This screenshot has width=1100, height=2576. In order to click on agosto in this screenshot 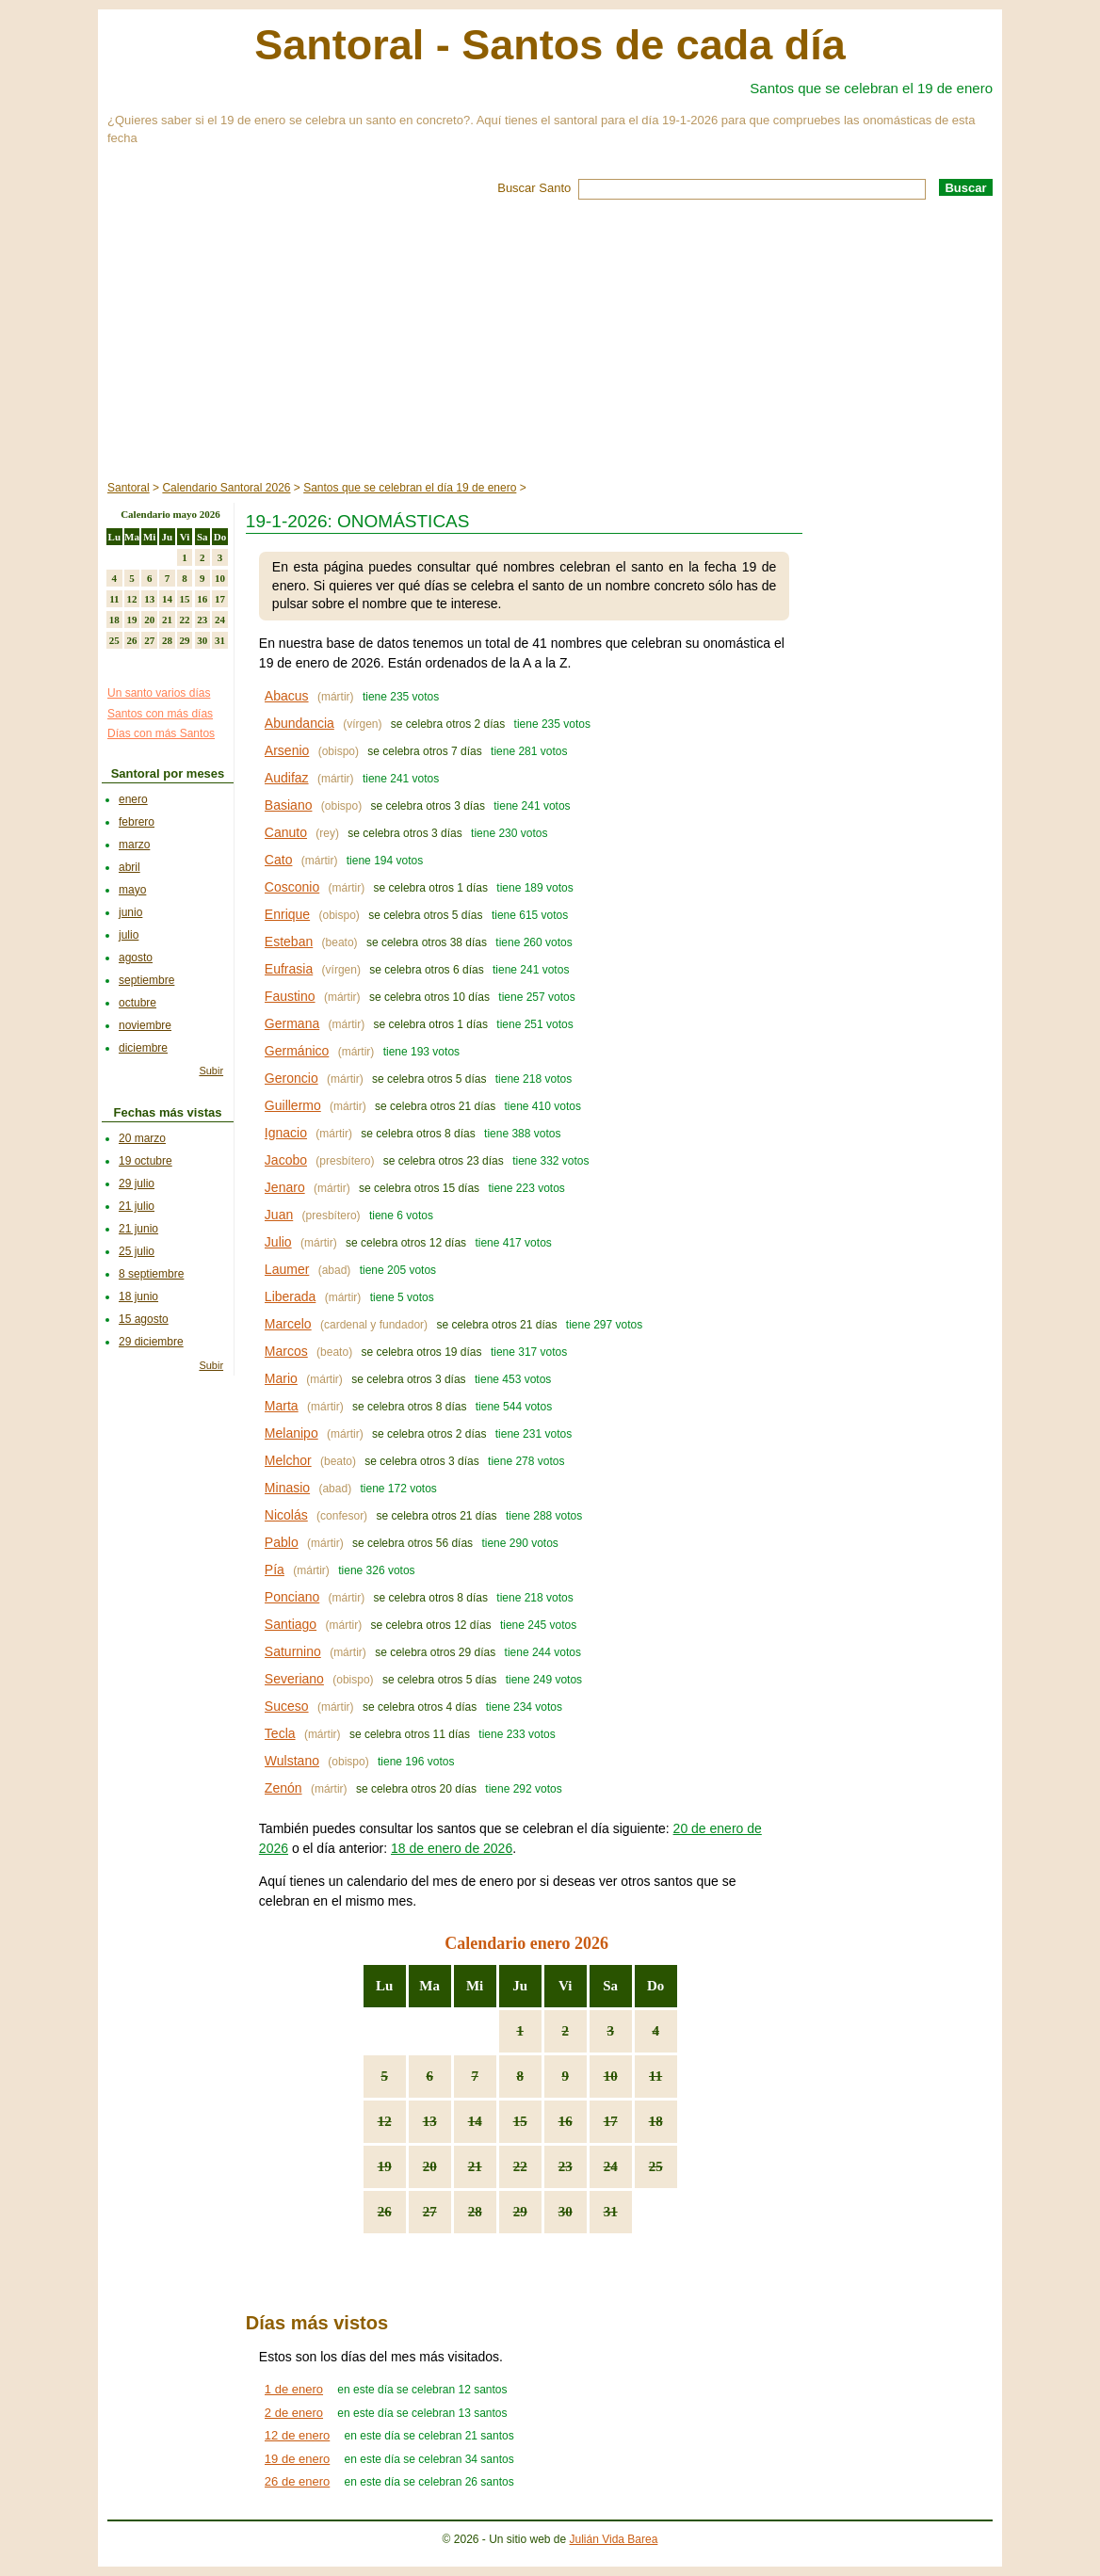, I will do `click(136, 957)`.